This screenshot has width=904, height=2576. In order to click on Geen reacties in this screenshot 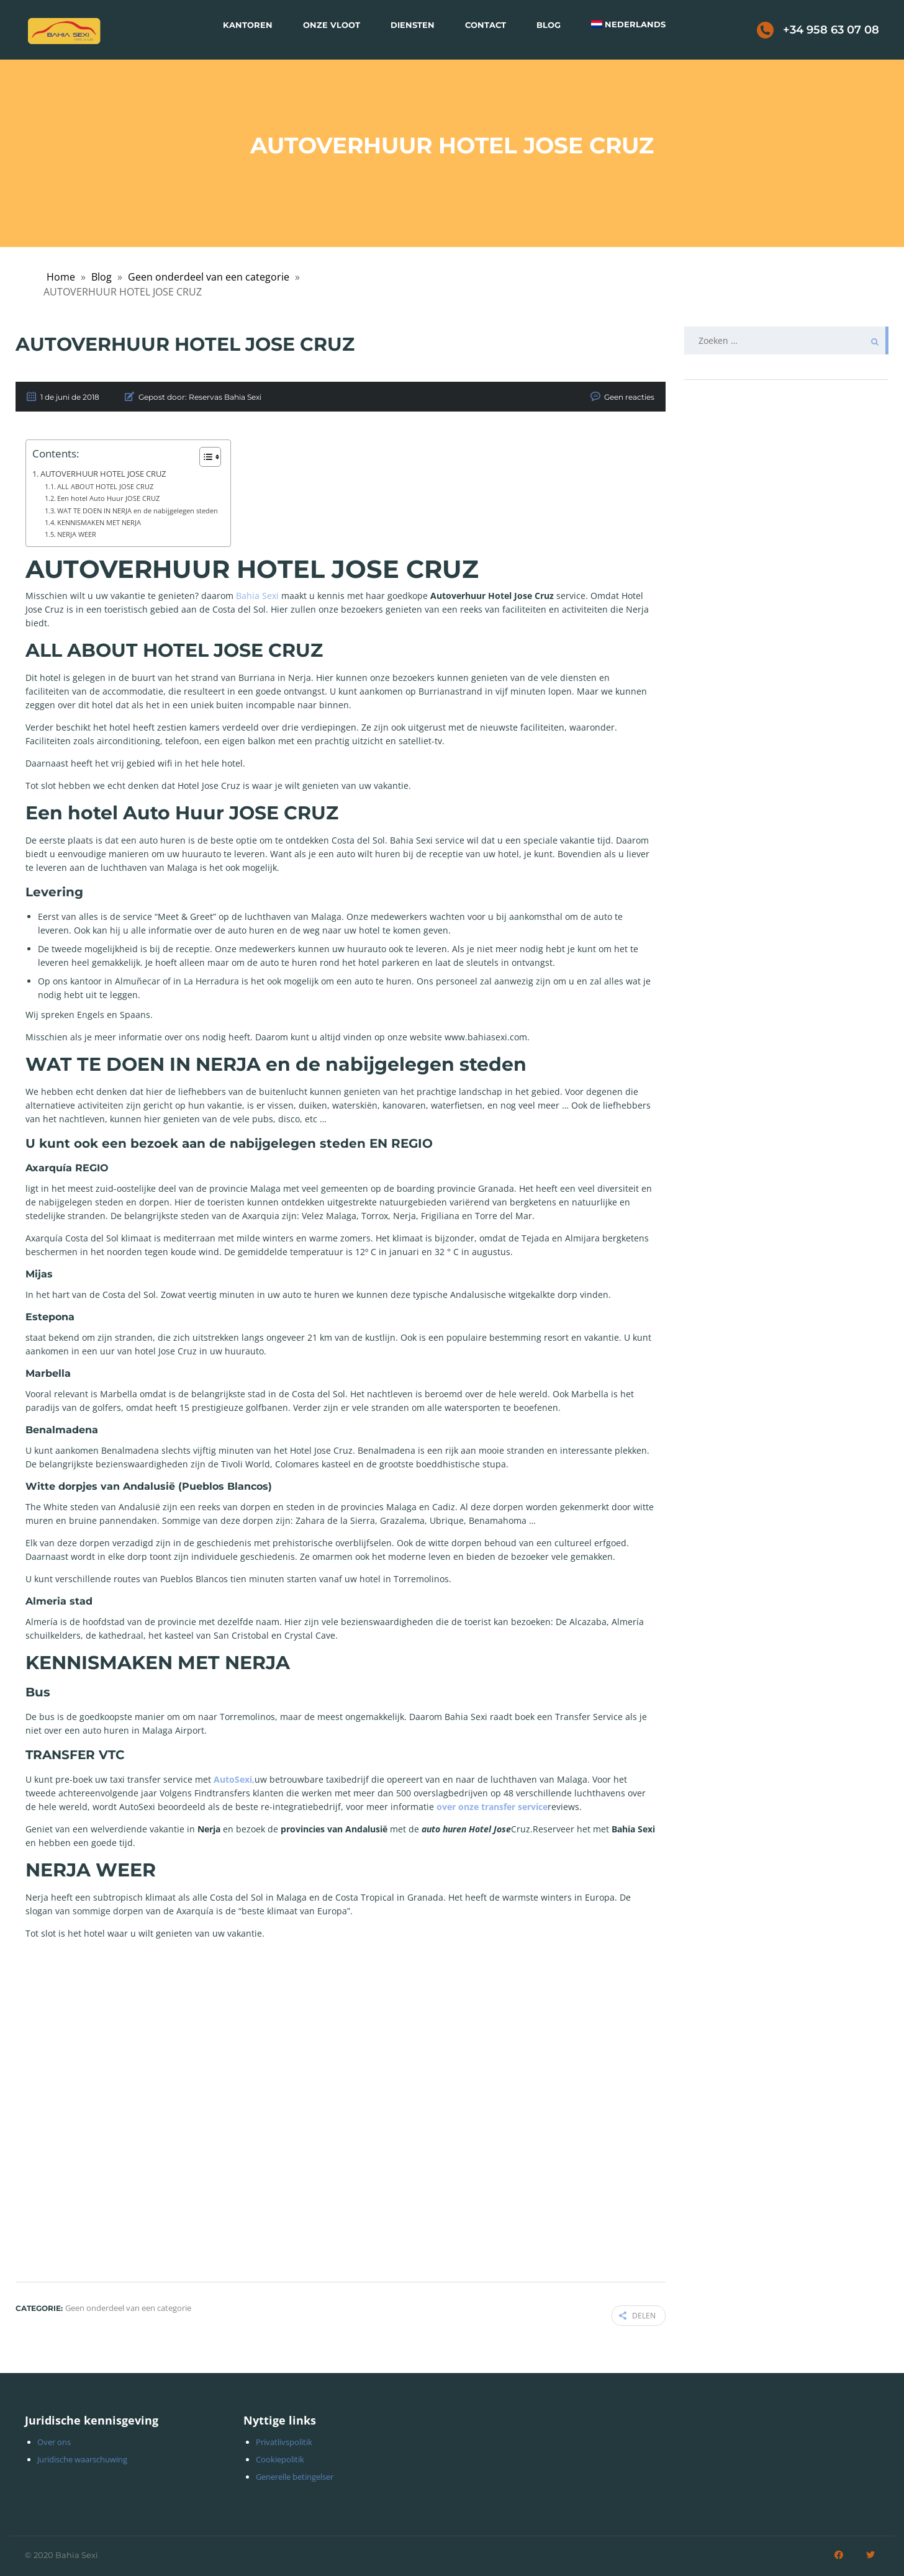, I will do `click(629, 397)`.